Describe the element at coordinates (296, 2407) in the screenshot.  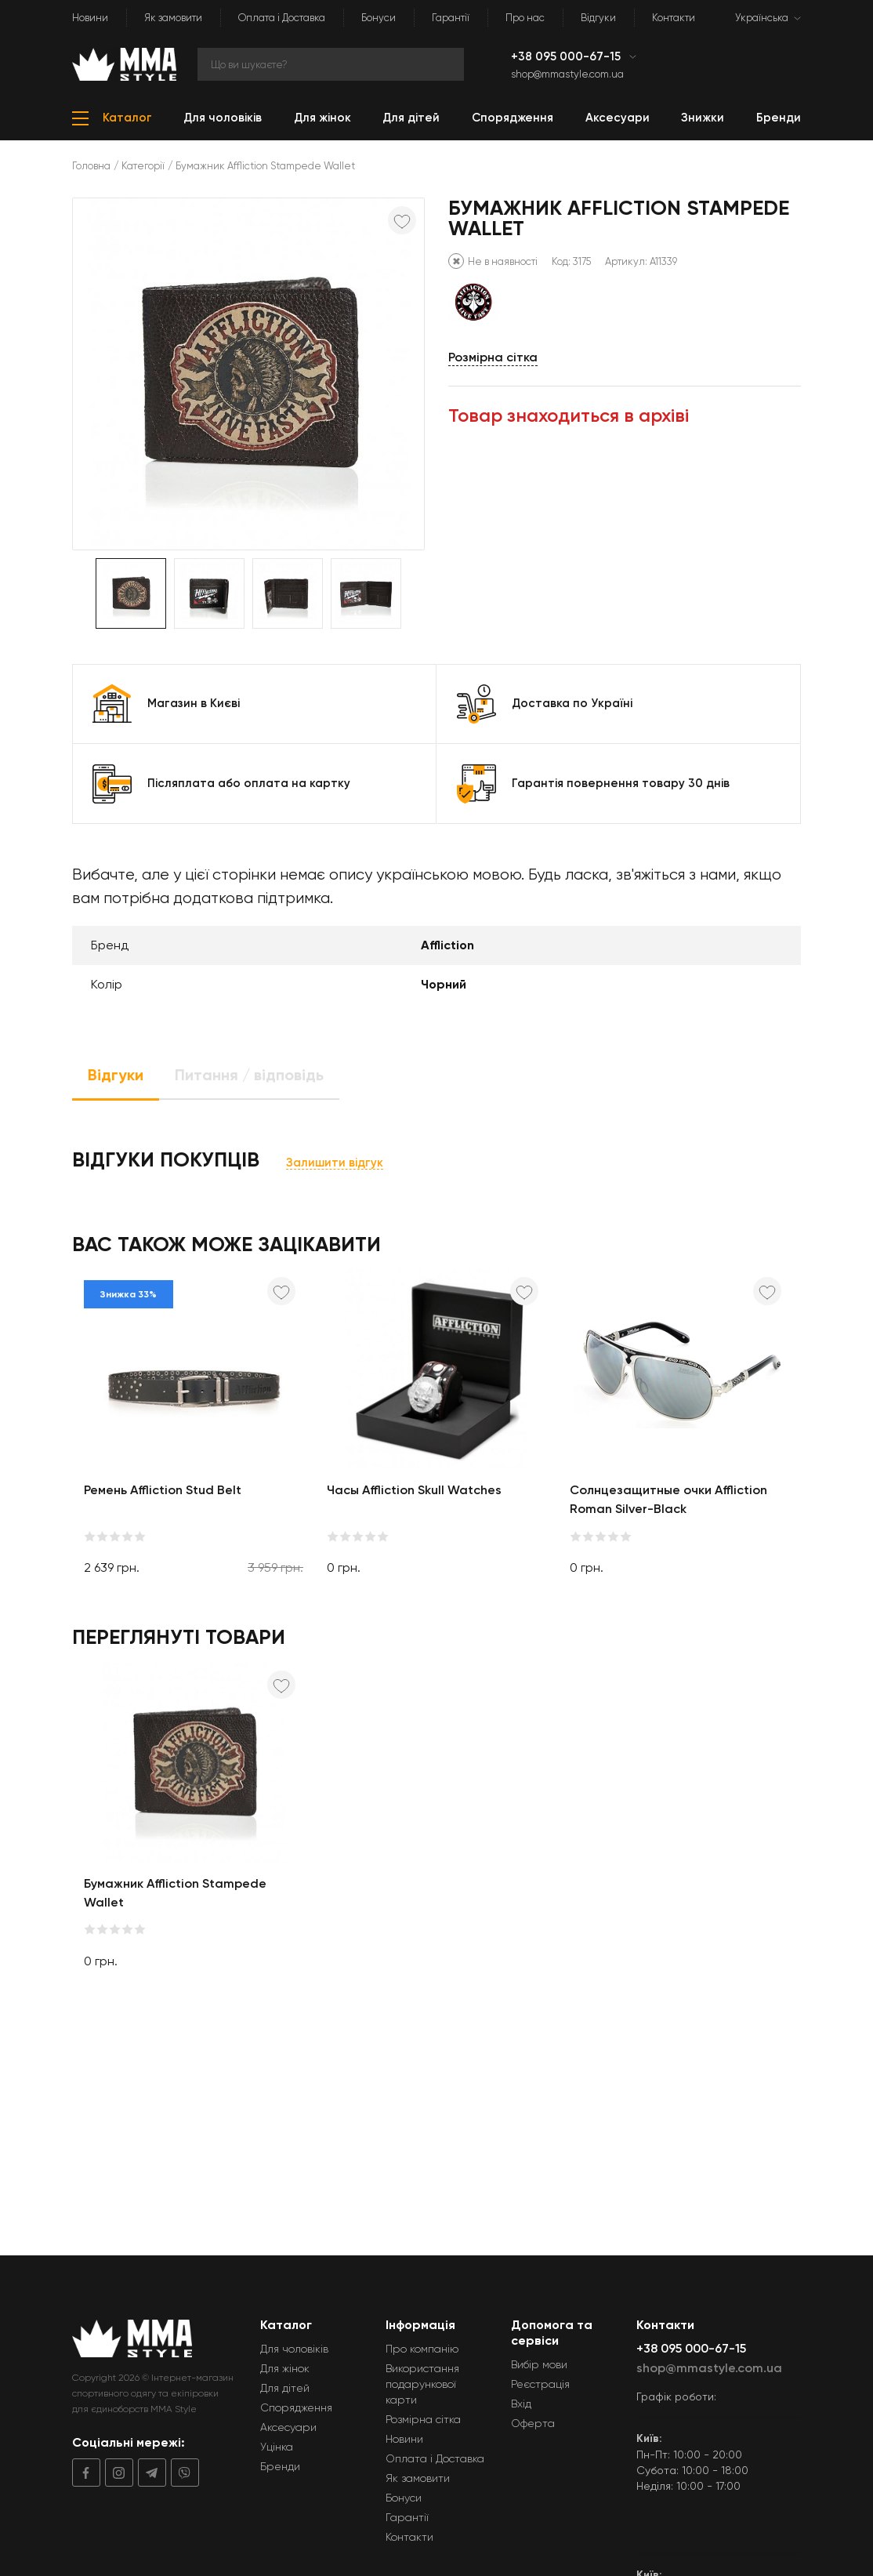
I see `Спорядження` at that location.